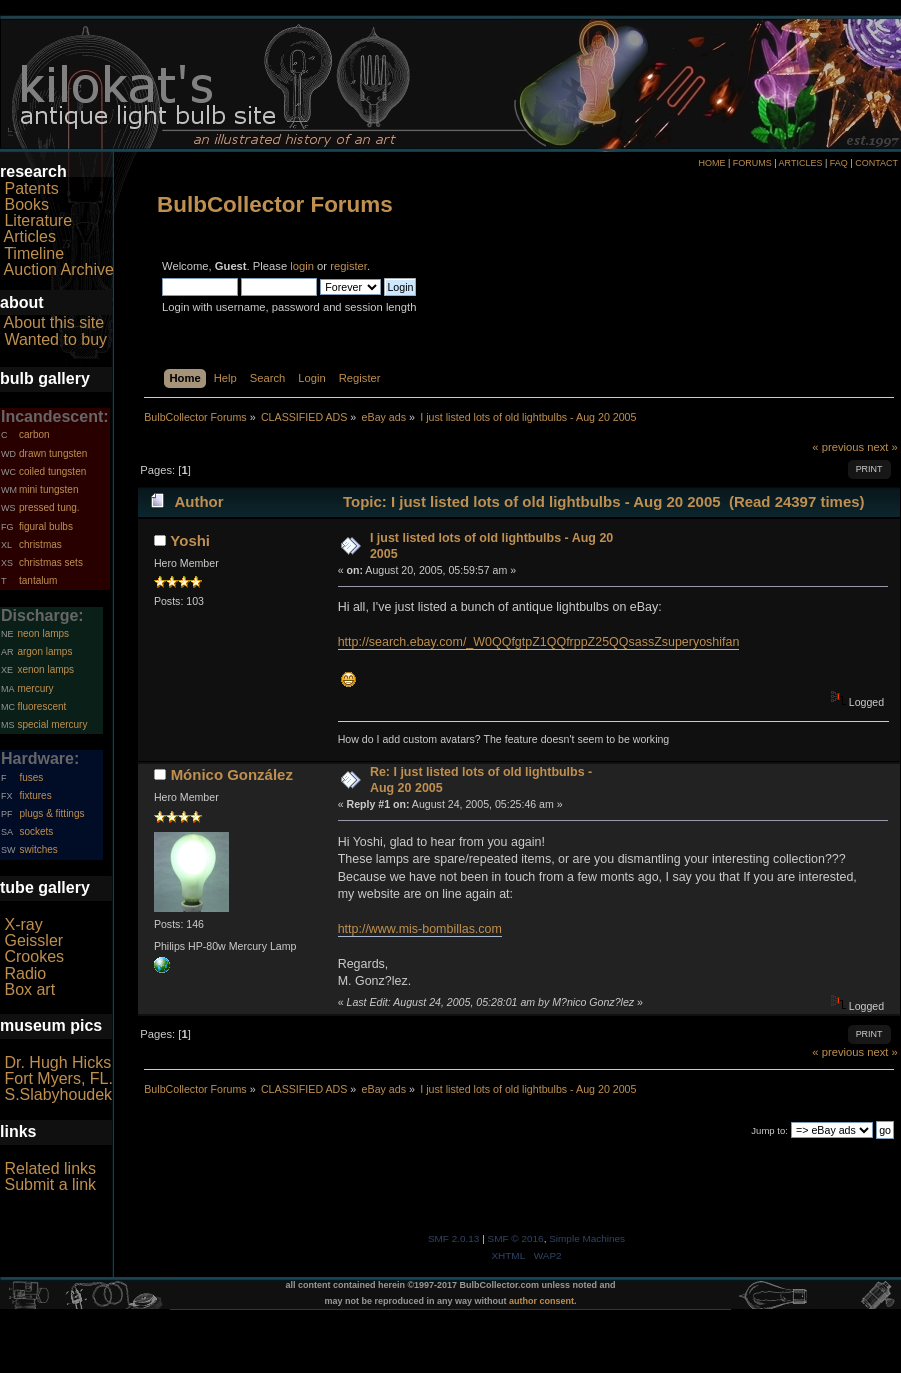 This screenshot has height=1373, width=901. What do you see at coordinates (876, 163) in the screenshot?
I see `CONTACT` at bounding box center [876, 163].